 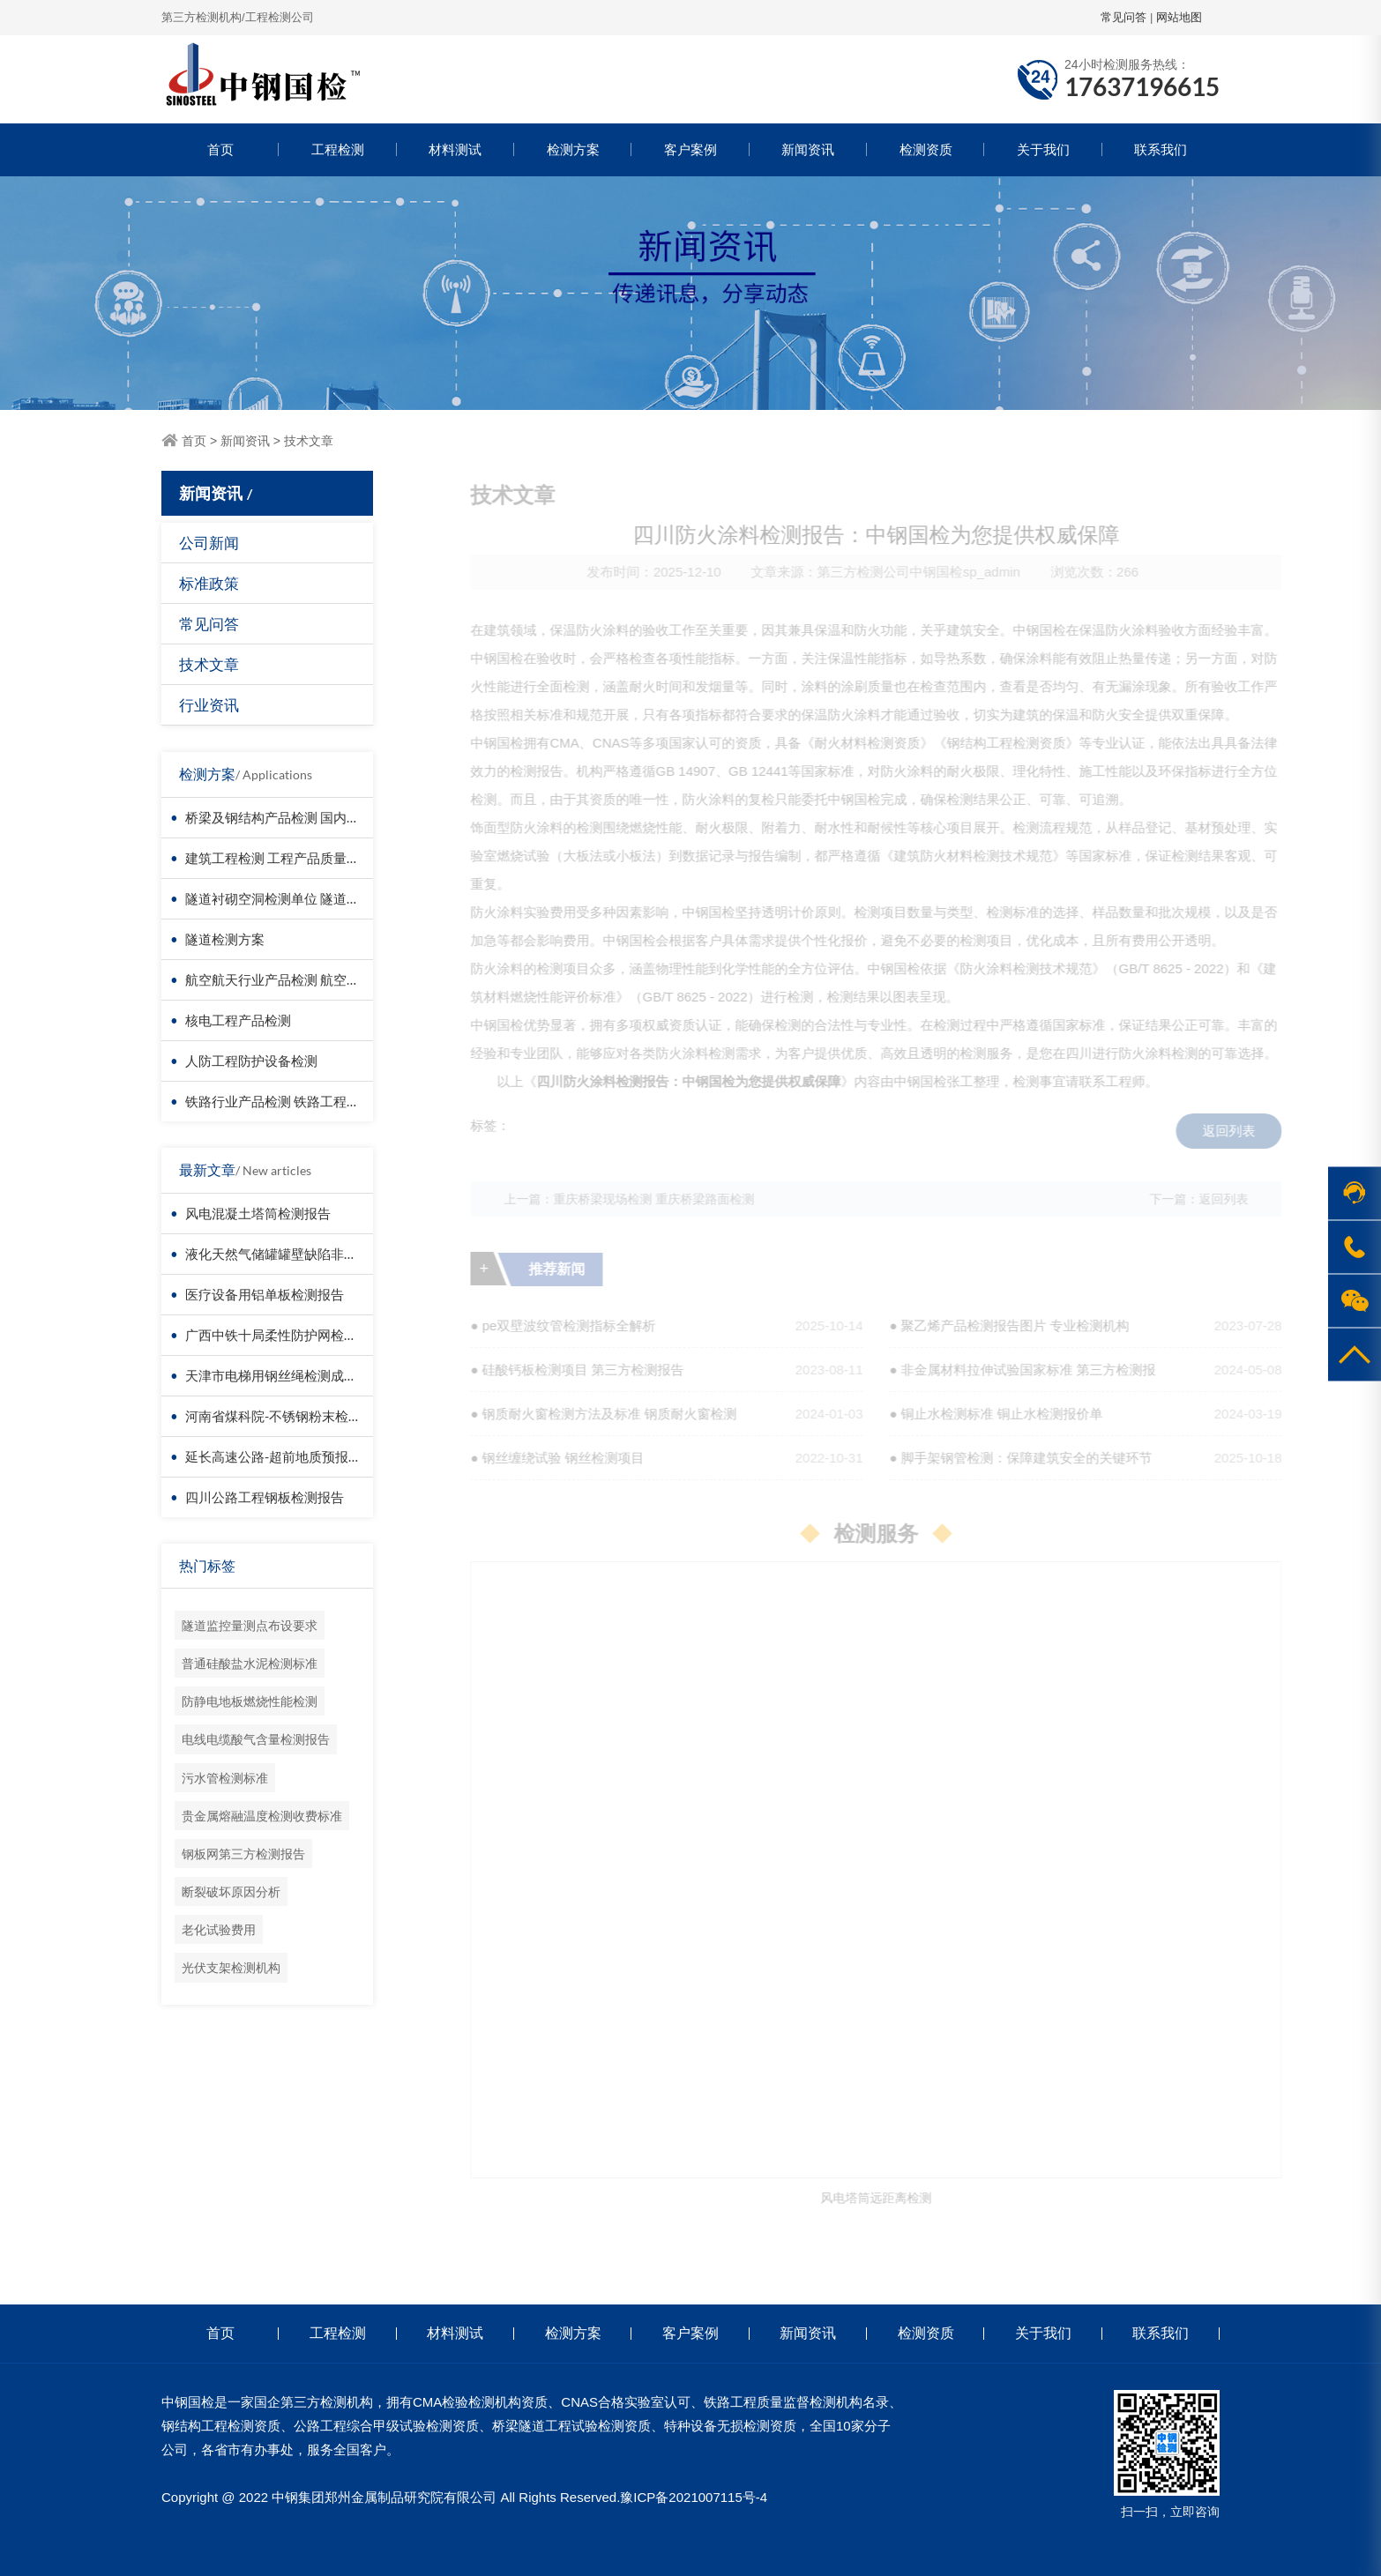 I want to click on 新闻资讯, so click(x=807, y=149).